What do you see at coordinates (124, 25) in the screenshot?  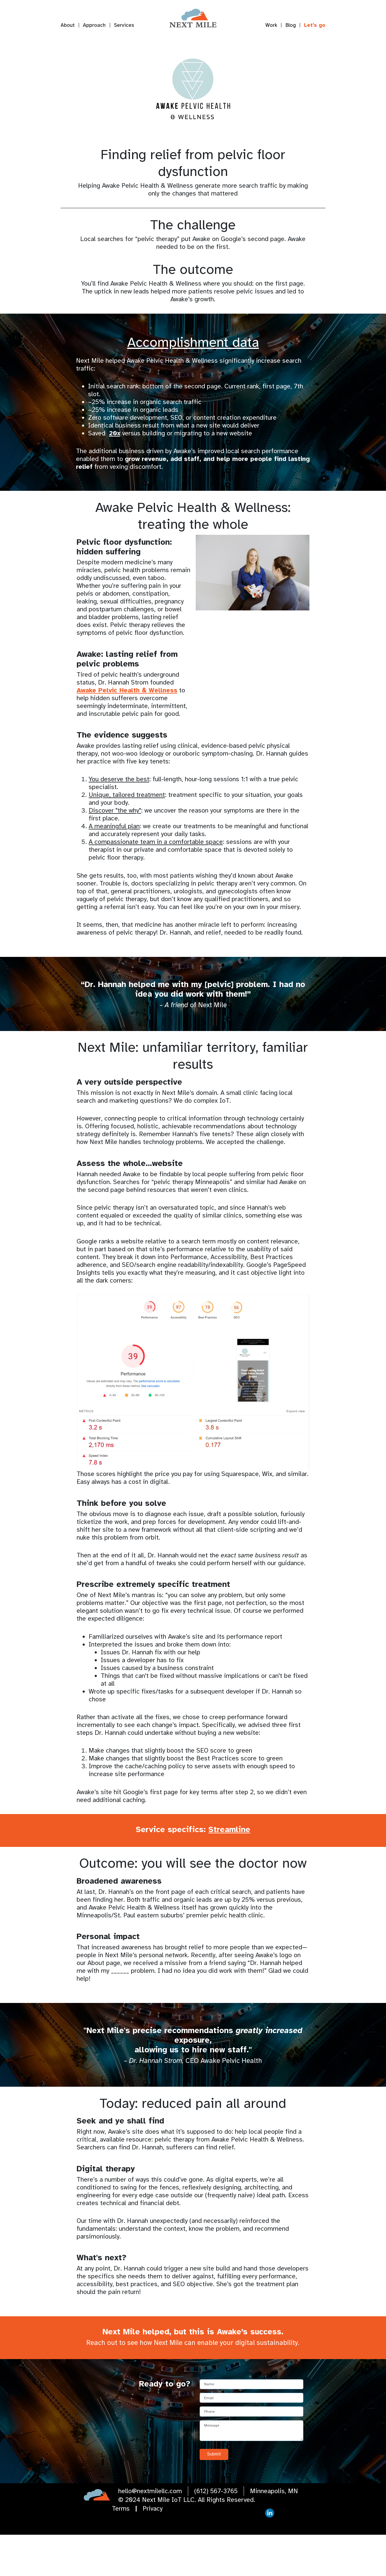 I see `Services` at bounding box center [124, 25].